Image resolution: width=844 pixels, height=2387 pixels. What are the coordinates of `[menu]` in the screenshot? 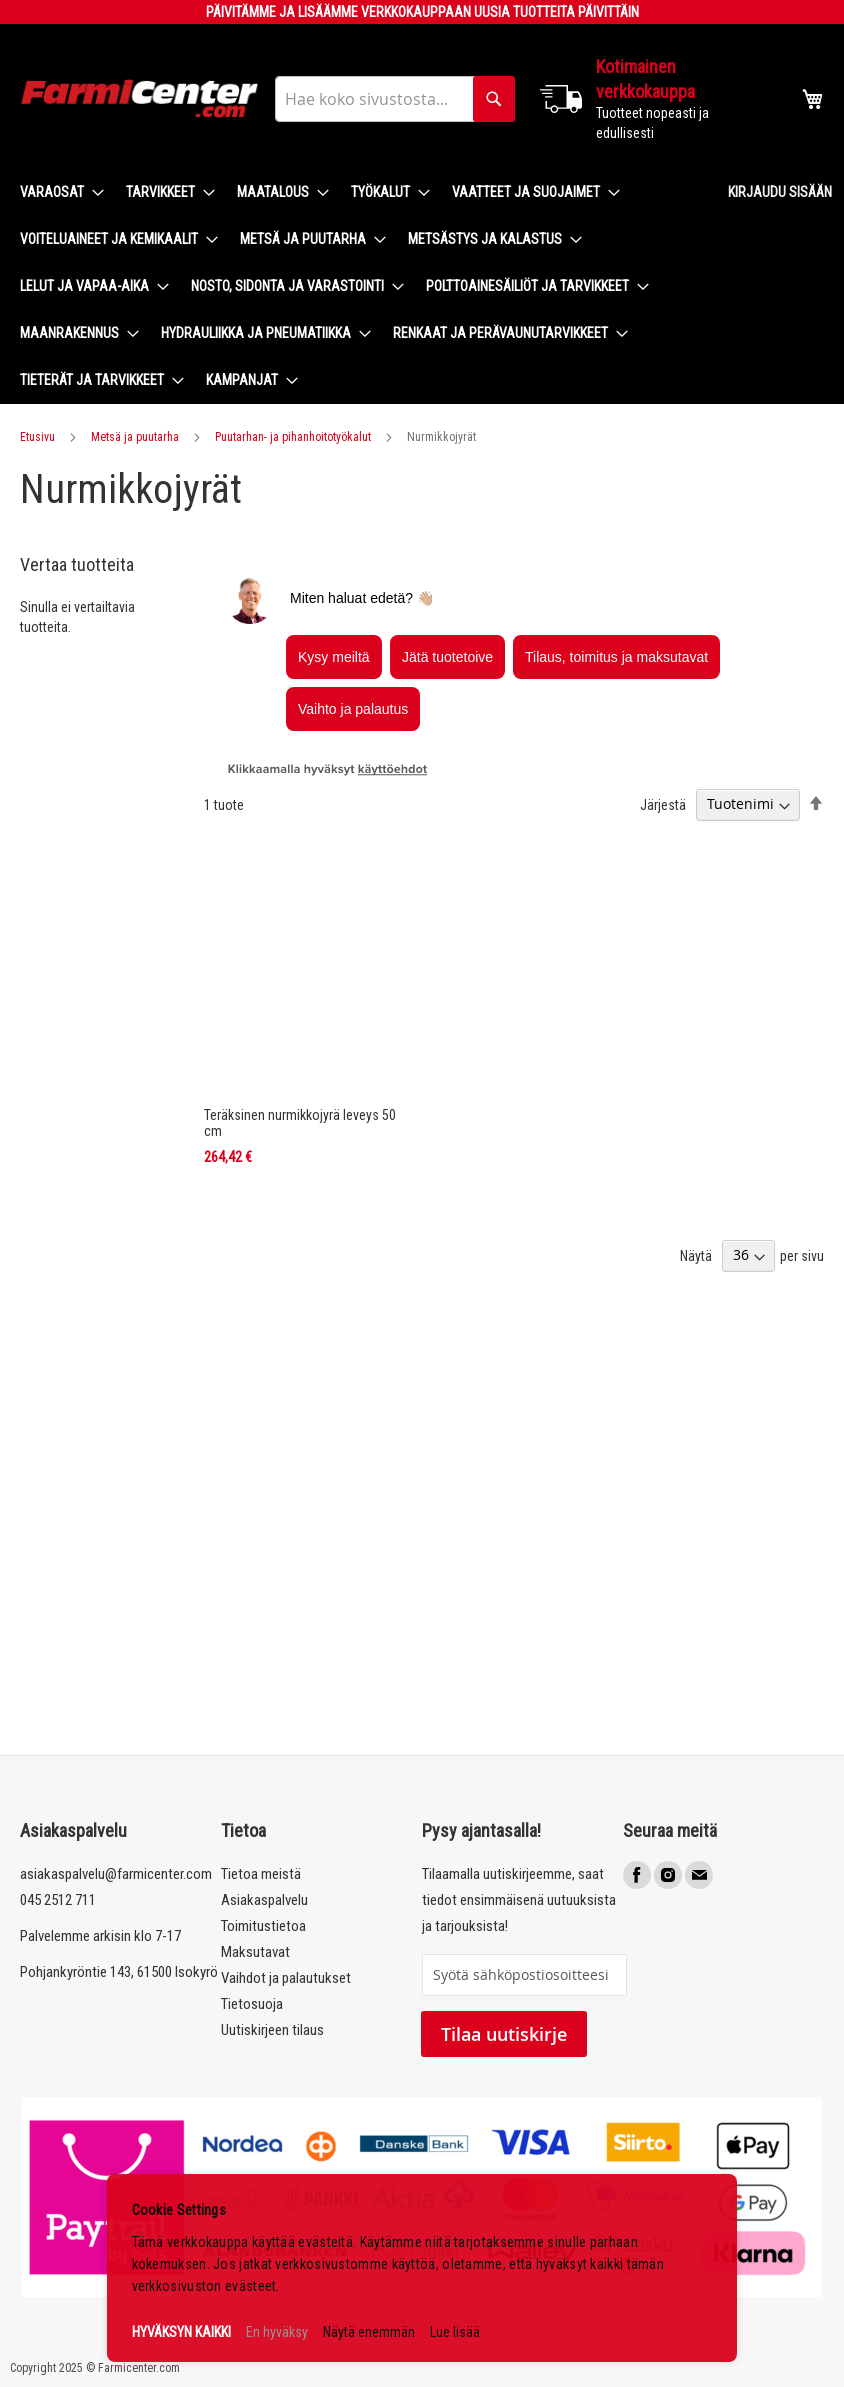 It's located at (358, 286).